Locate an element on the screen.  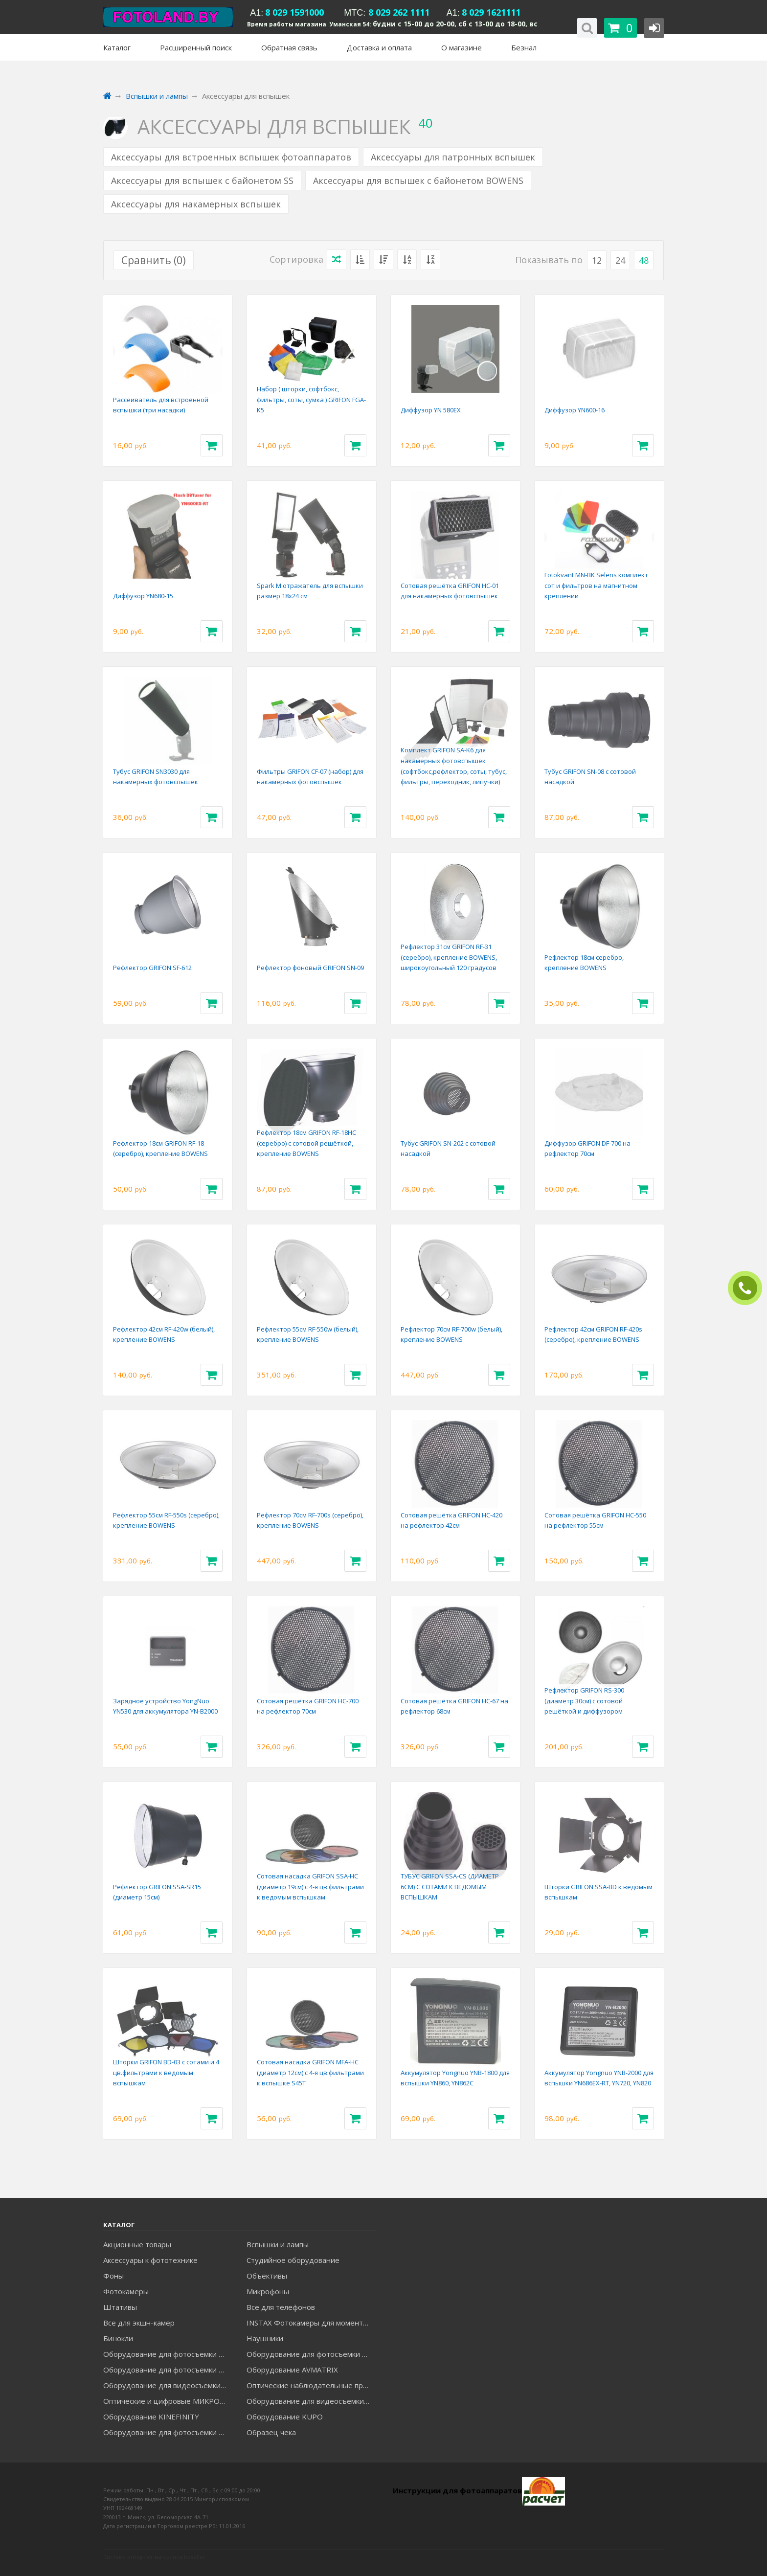
12 is located at coordinates (597, 260).